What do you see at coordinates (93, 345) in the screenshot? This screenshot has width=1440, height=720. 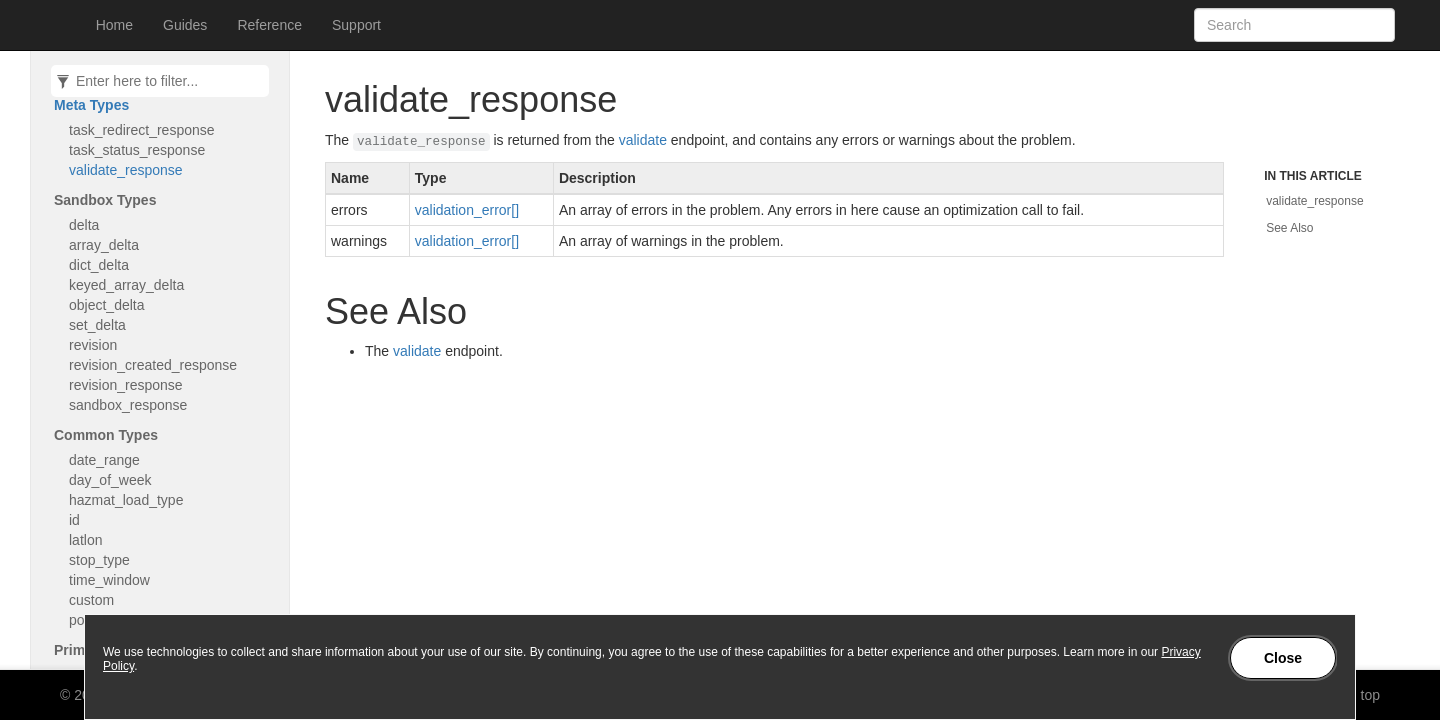 I see `revision` at bounding box center [93, 345].